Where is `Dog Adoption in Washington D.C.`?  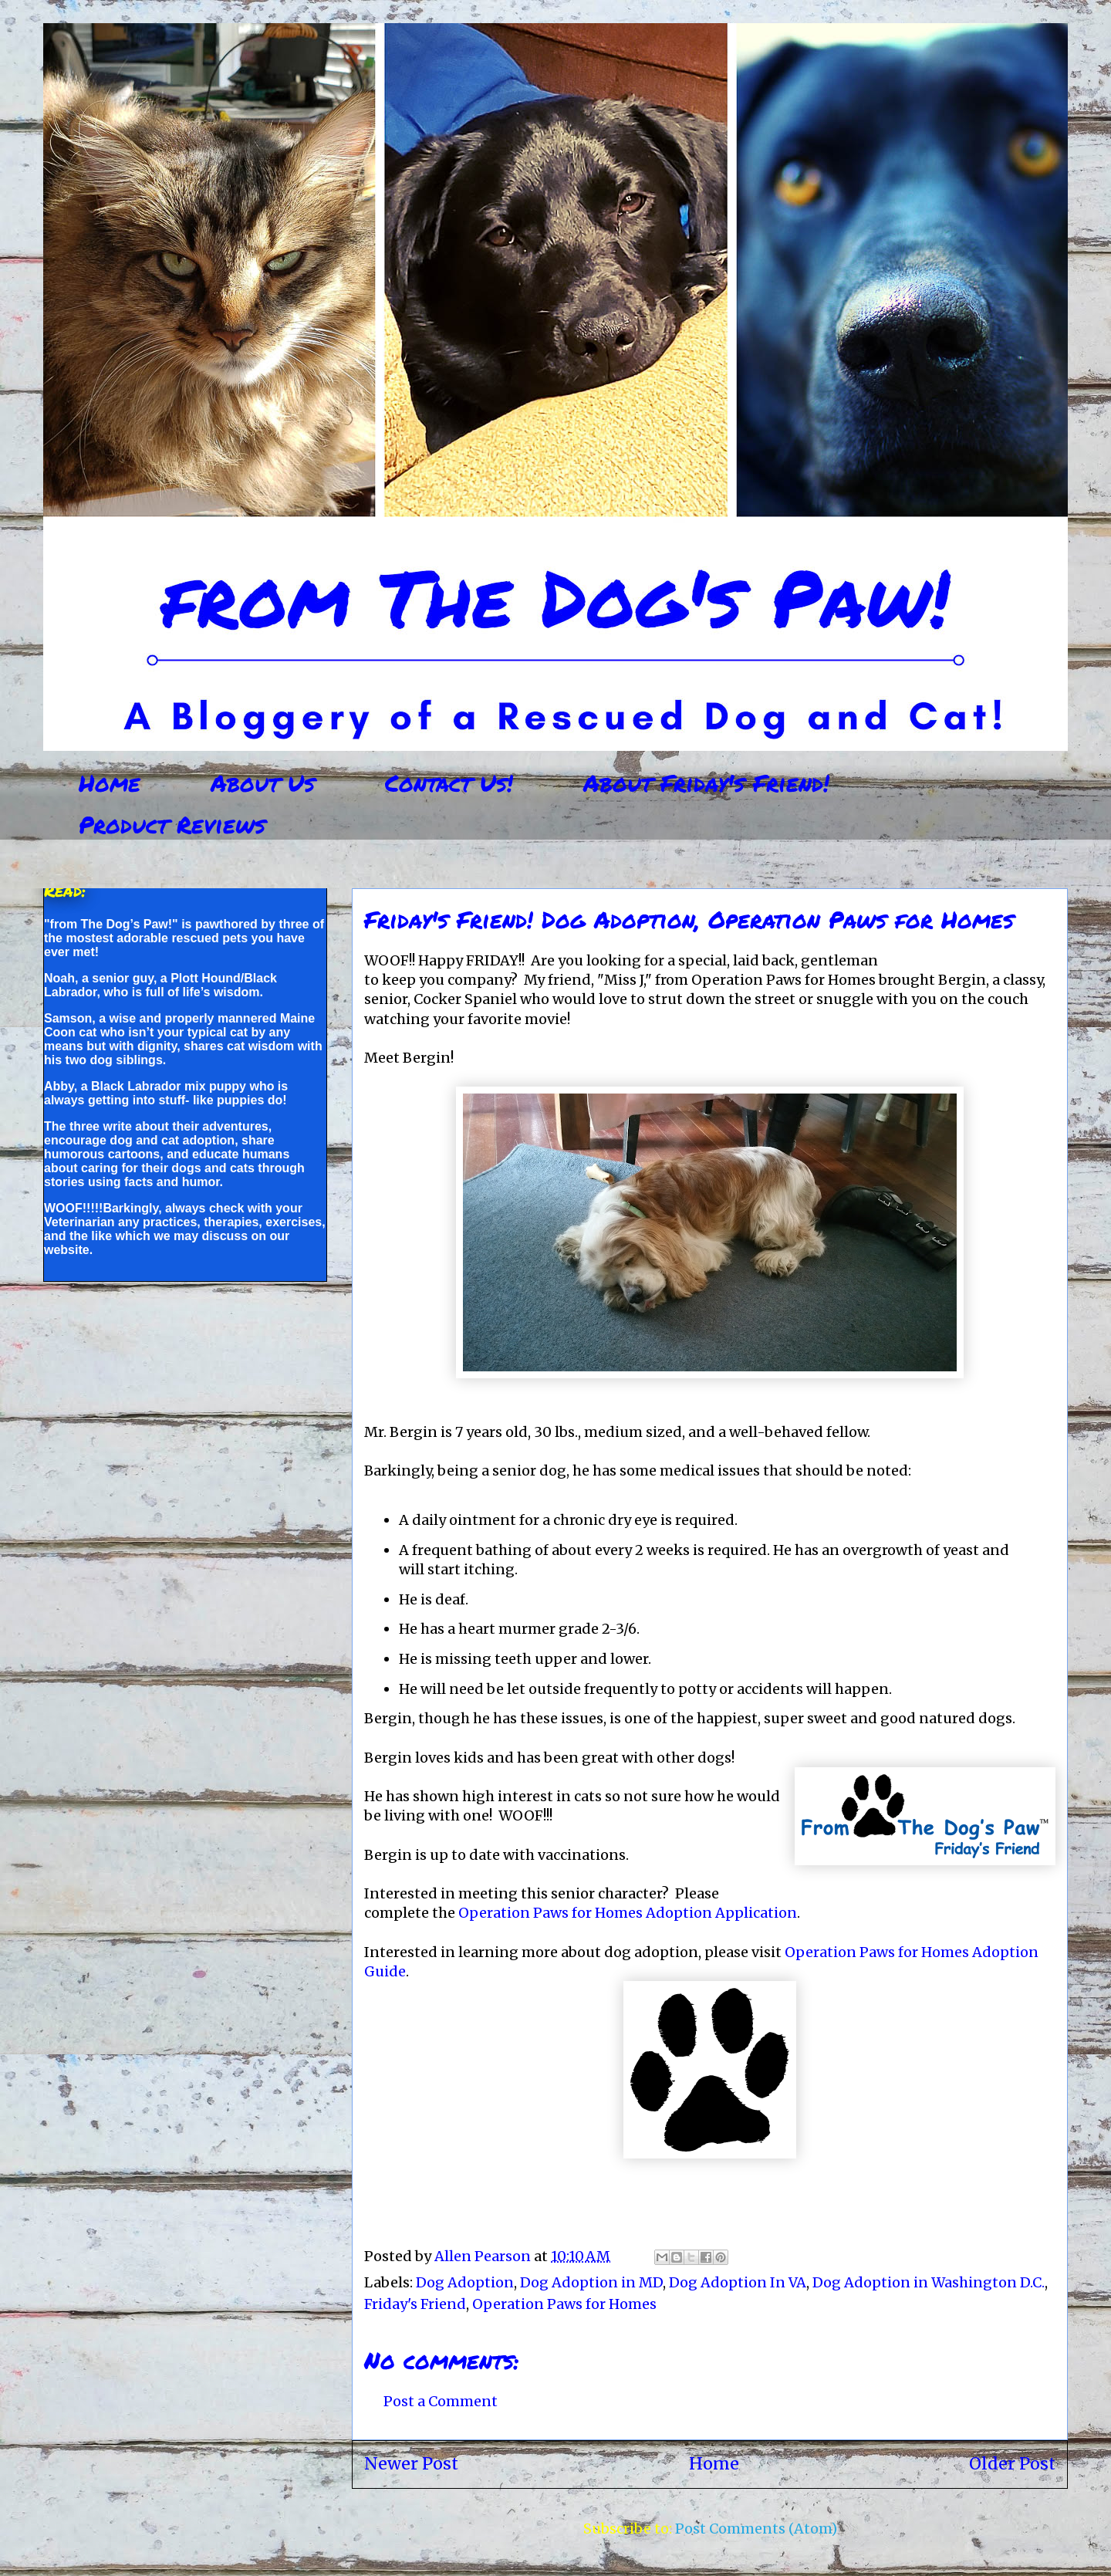 Dog Adoption in Washington D.C. is located at coordinates (928, 2282).